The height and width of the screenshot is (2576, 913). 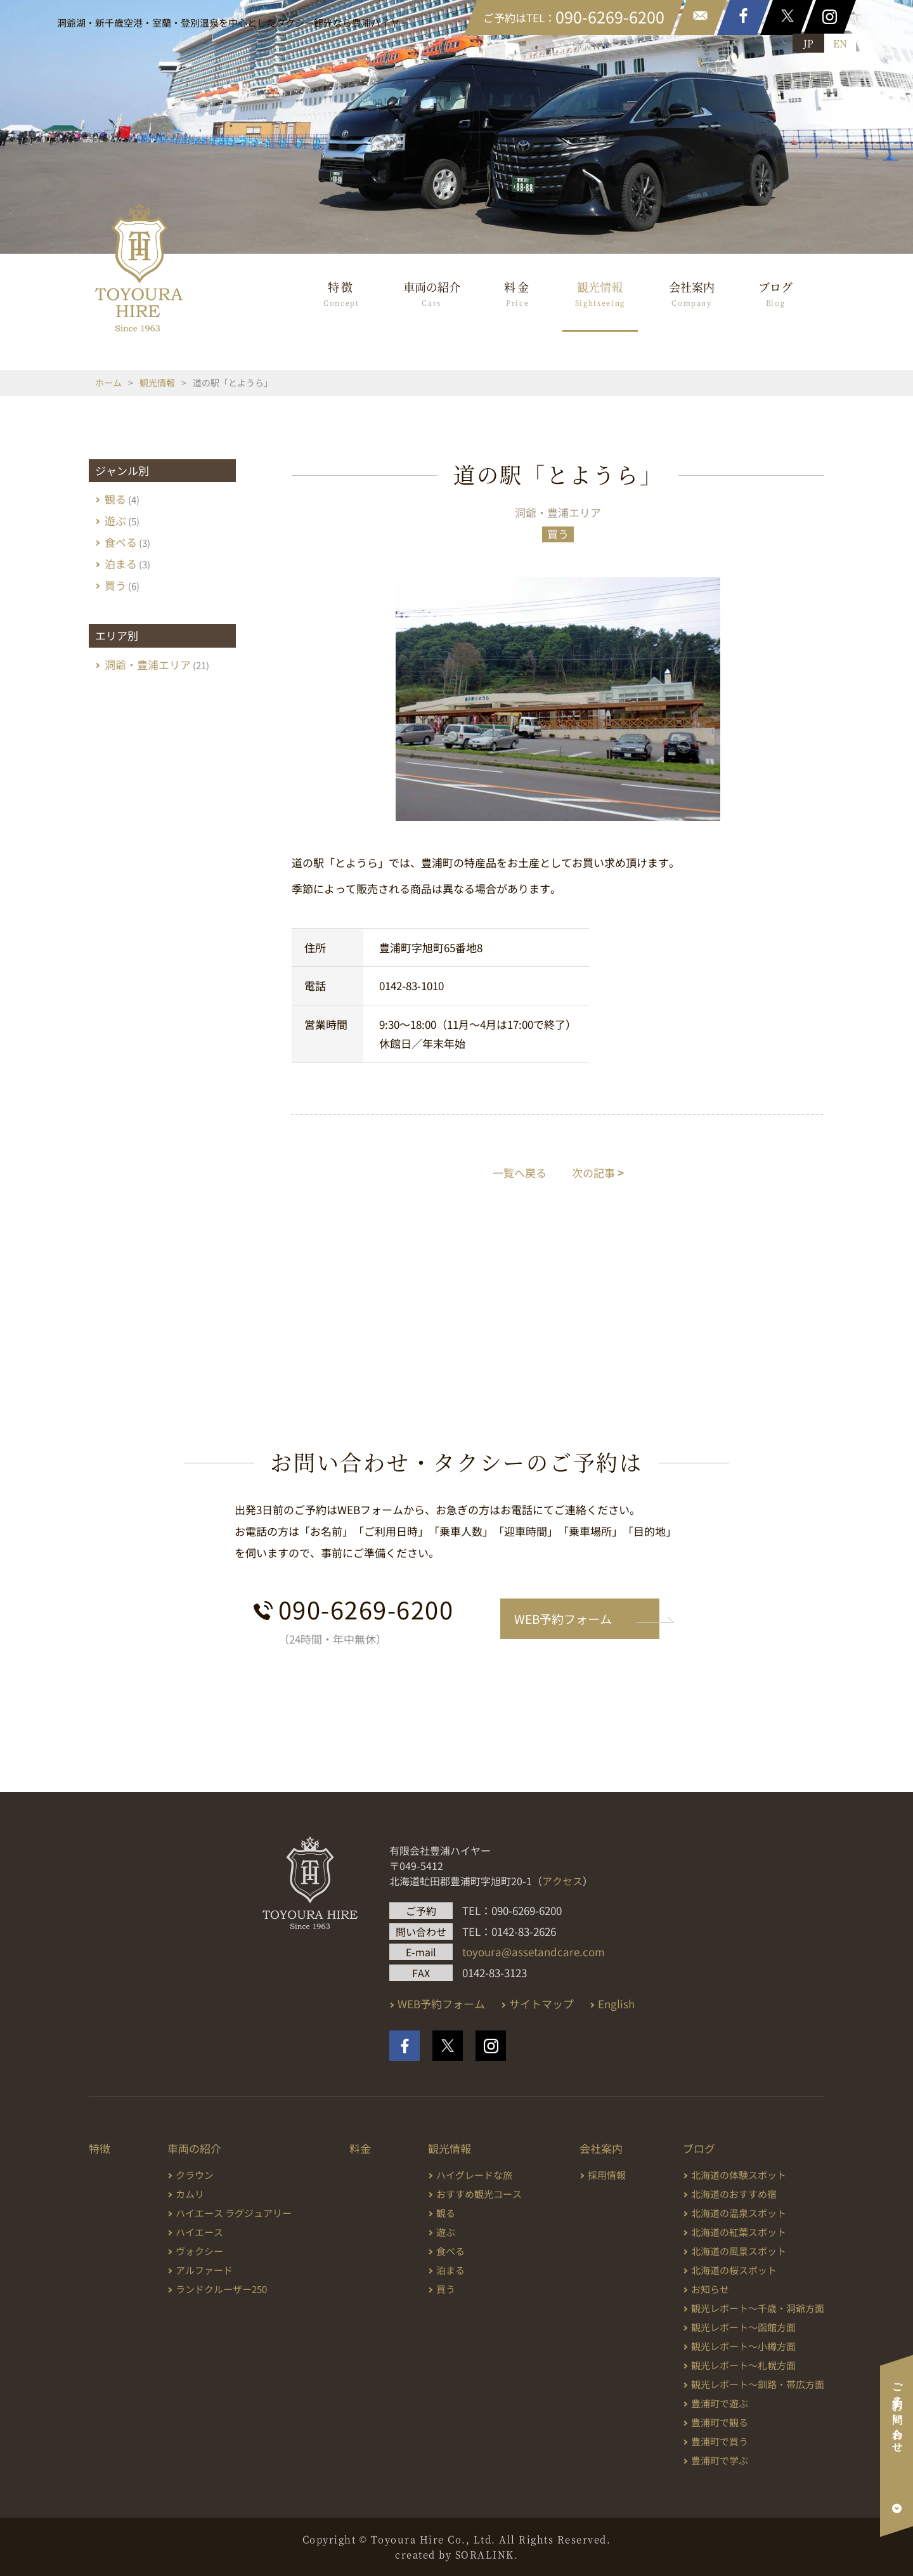 What do you see at coordinates (563, 1618) in the screenshot?
I see `WEB予約フォーム` at bounding box center [563, 1618].